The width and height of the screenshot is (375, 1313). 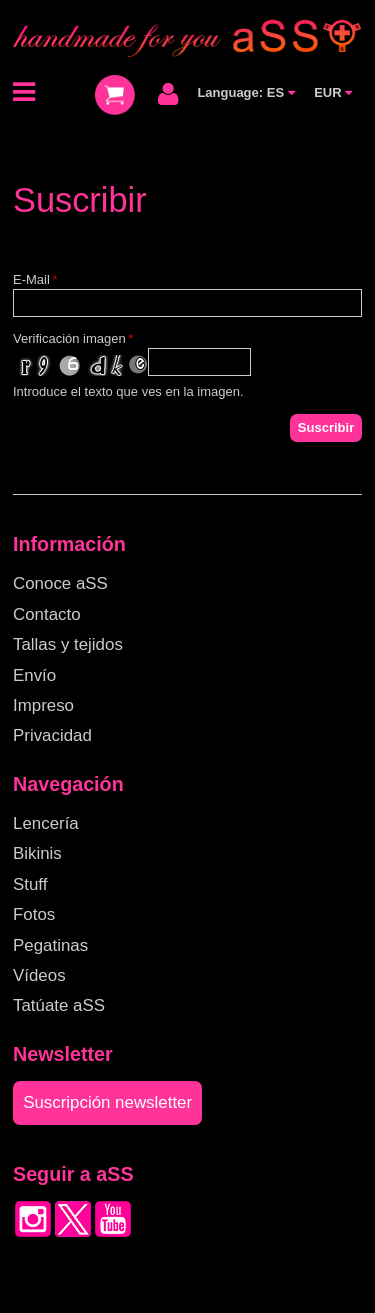 I want to click on EUR, so click(x=333, y=92).